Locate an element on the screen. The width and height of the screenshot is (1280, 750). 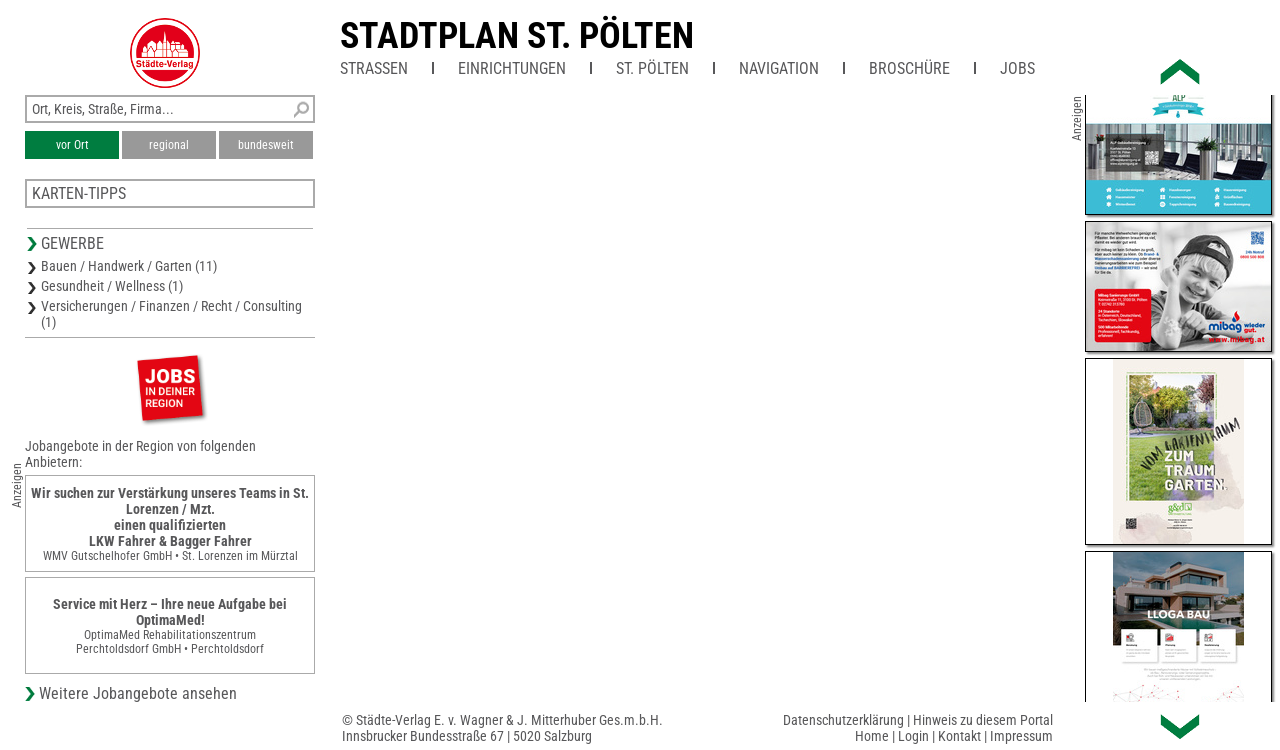
Jobs is located at coordinates (1017, 68).